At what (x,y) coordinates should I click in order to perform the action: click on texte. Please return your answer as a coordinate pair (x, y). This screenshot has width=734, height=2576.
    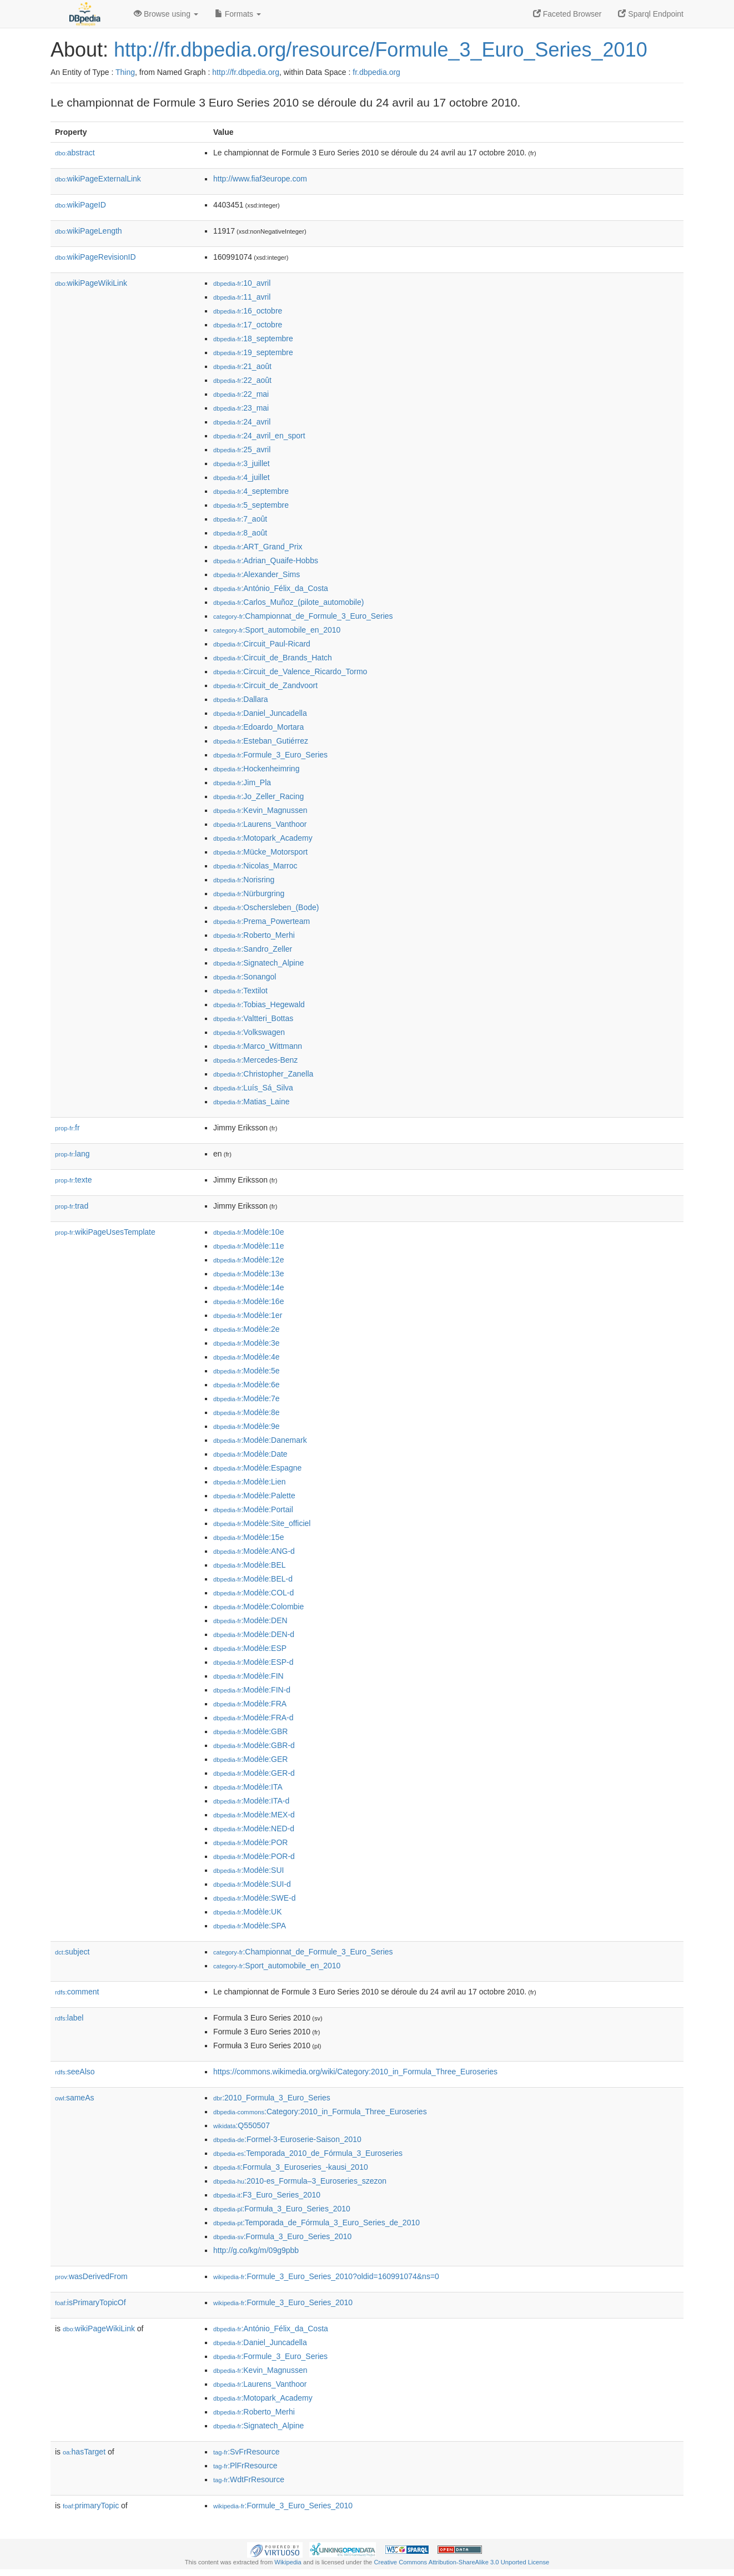
    Looking at the image, I should click on (73, 1179).